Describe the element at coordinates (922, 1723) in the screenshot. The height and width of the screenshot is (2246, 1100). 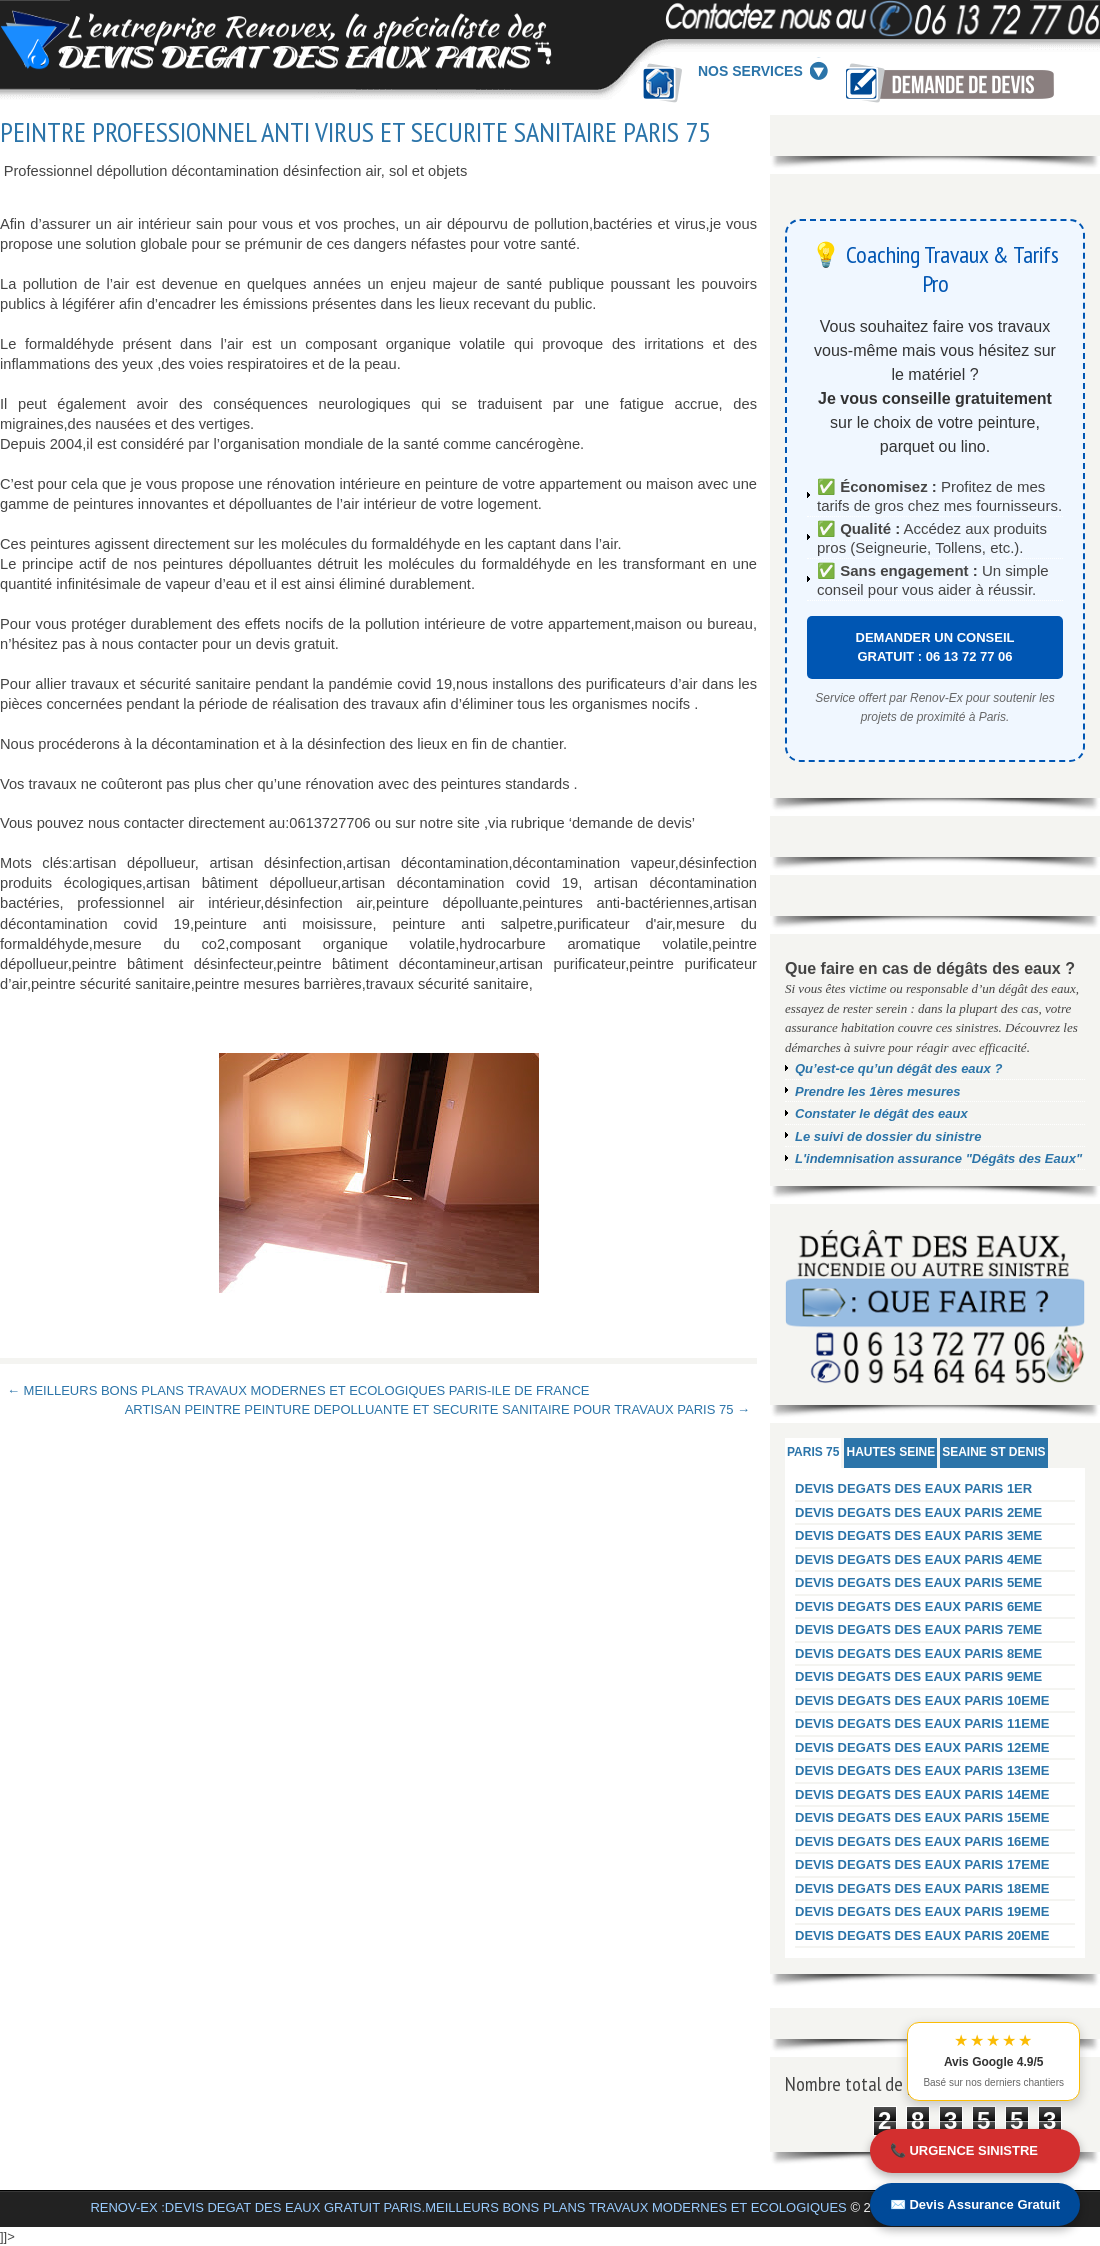
I see `DEVIS DEGATS DES EAUX PARIS 11EME` at that location.